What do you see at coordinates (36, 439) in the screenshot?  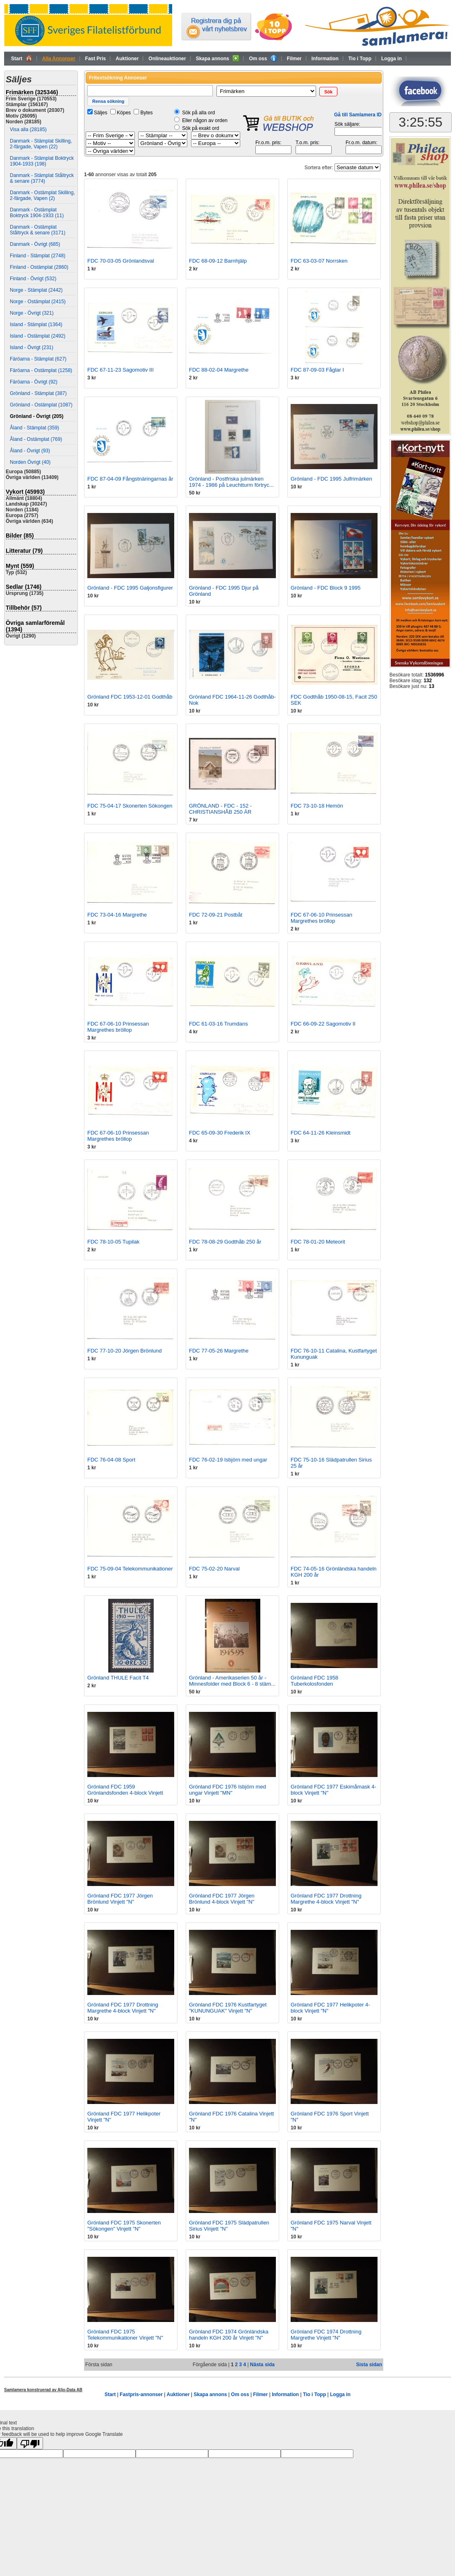 I see `Åland - Ostämplat (769)` at bounding box center [36, 439].